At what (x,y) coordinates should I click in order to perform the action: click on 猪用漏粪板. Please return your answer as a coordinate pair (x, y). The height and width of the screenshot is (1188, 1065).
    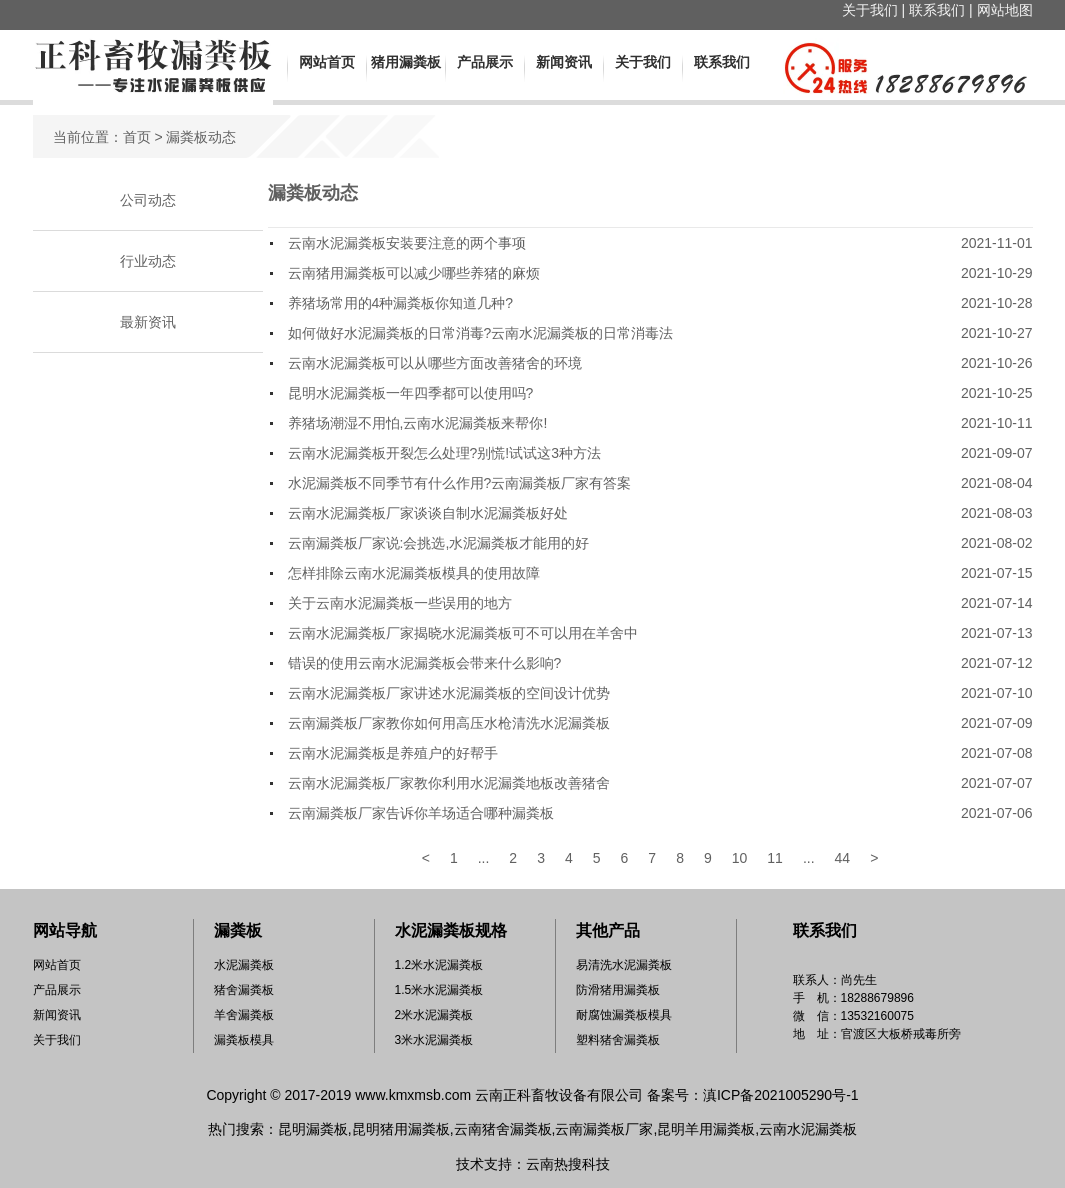
    Looking at the image, I should click on (406, 62).